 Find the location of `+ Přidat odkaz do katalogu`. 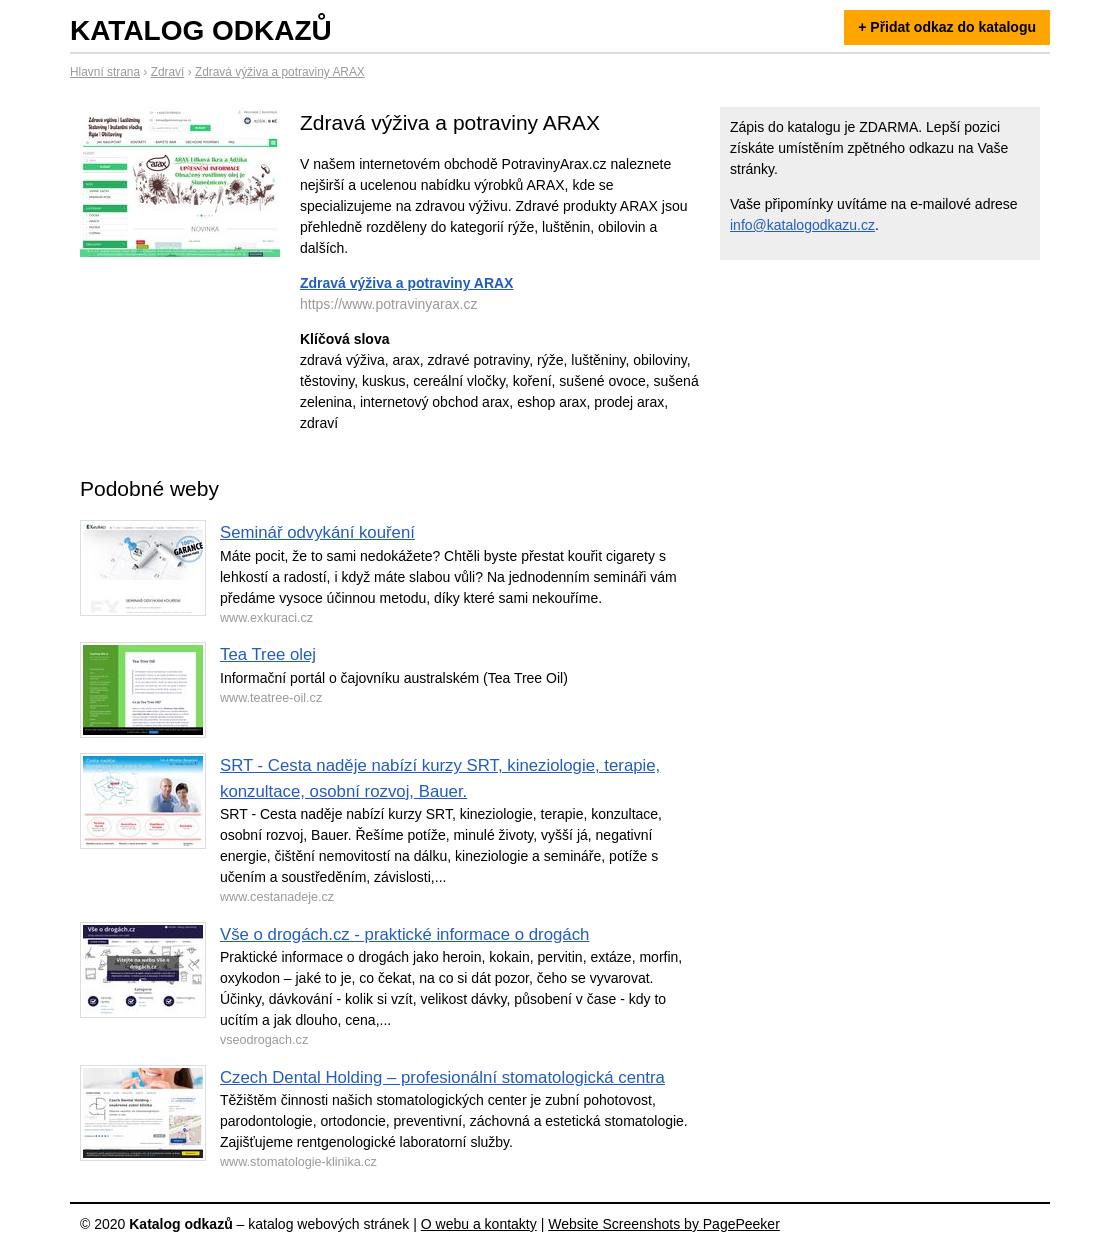

+ Přidat odkaz do katalogu is located at coordinates (947, 27).